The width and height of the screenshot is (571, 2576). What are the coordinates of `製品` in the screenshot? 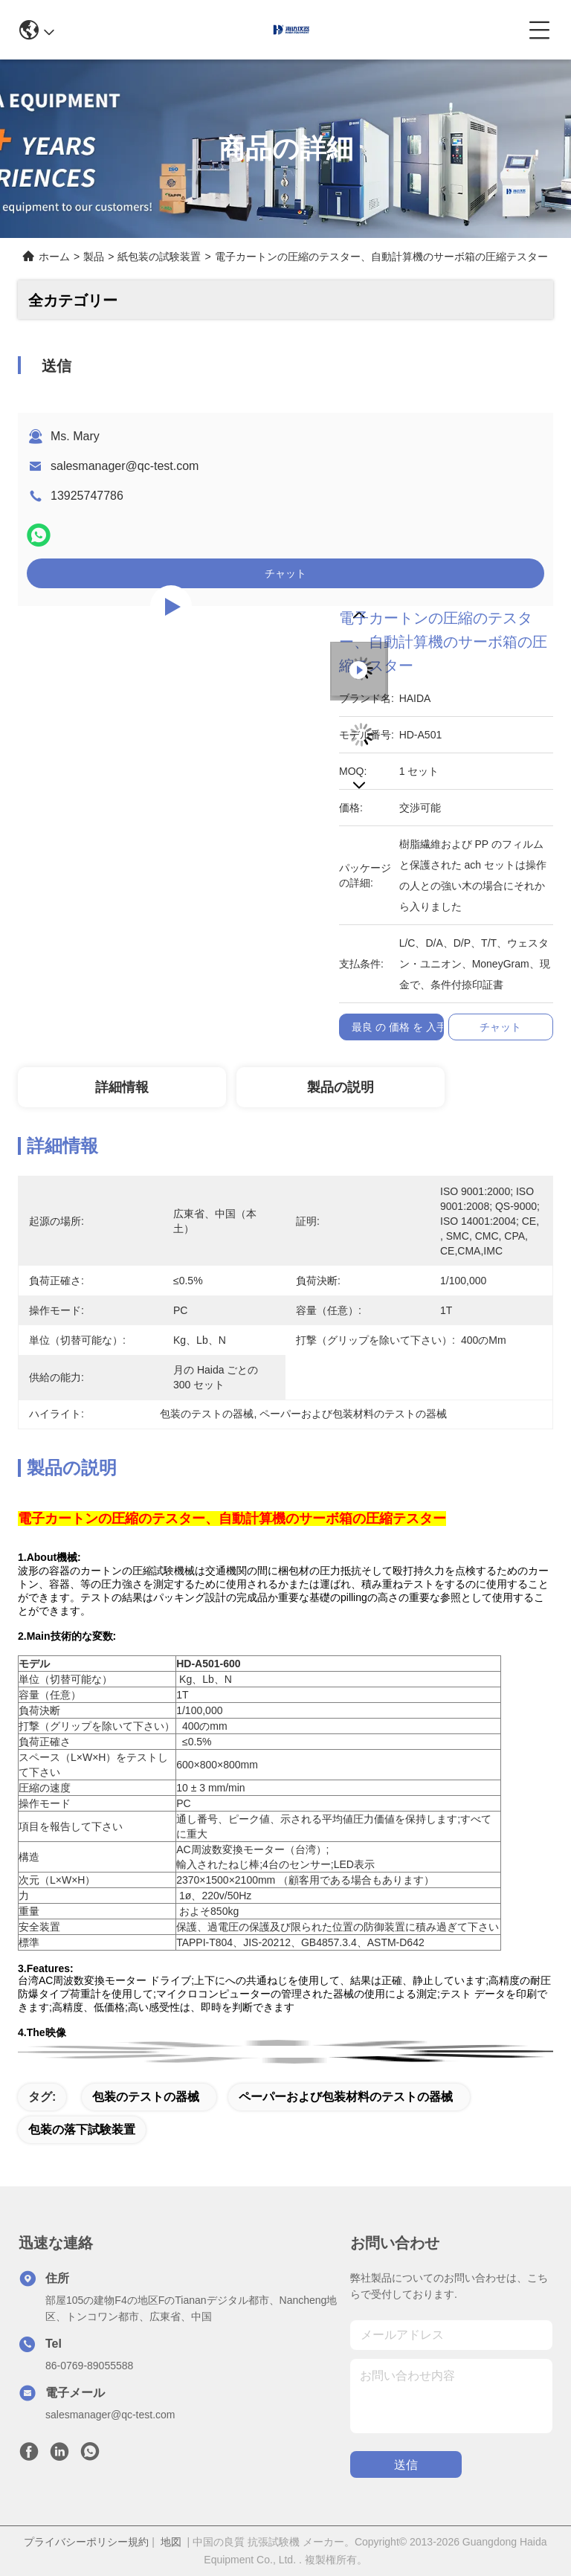 It's located at (93, 257).